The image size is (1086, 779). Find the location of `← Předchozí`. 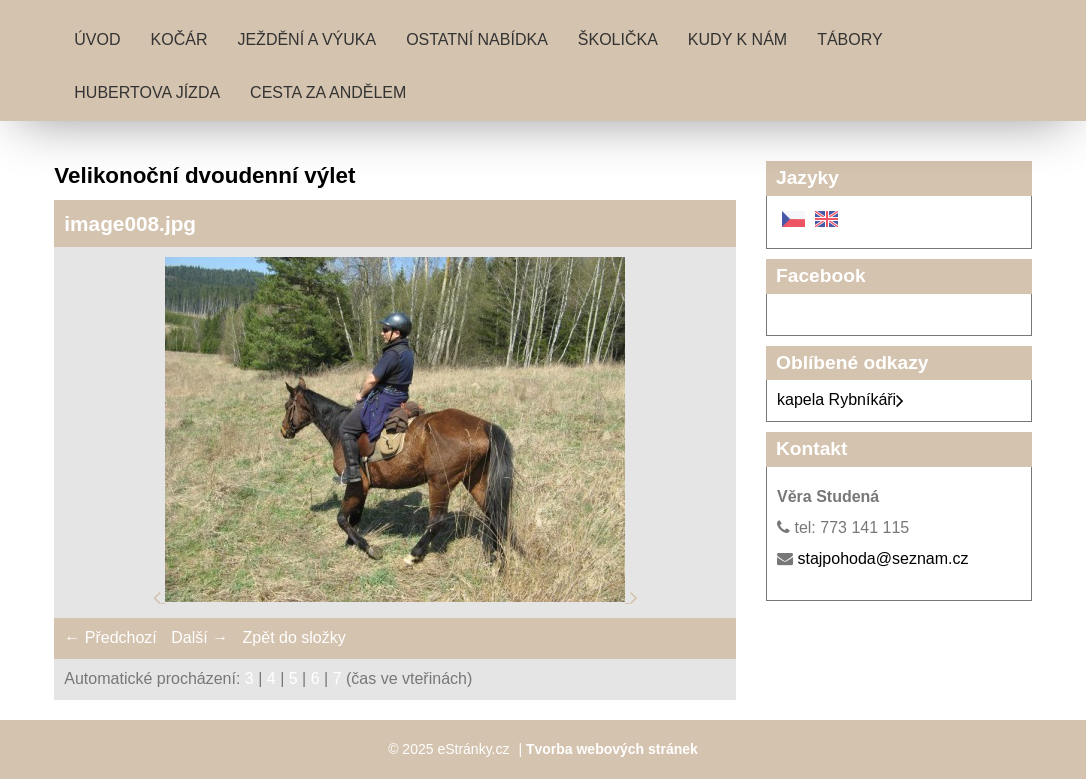

← Předchozí is located at coordinates (110, 637).